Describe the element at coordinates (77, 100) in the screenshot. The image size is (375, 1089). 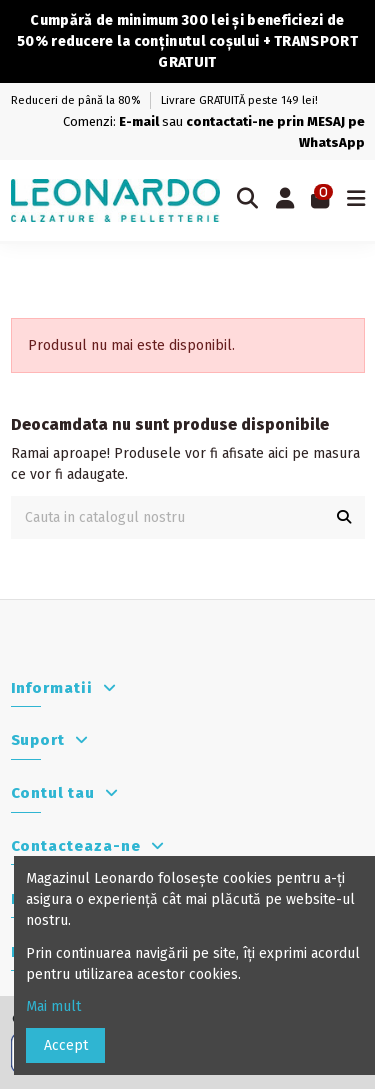
I see `Reduceri de până la 80%` at that location.